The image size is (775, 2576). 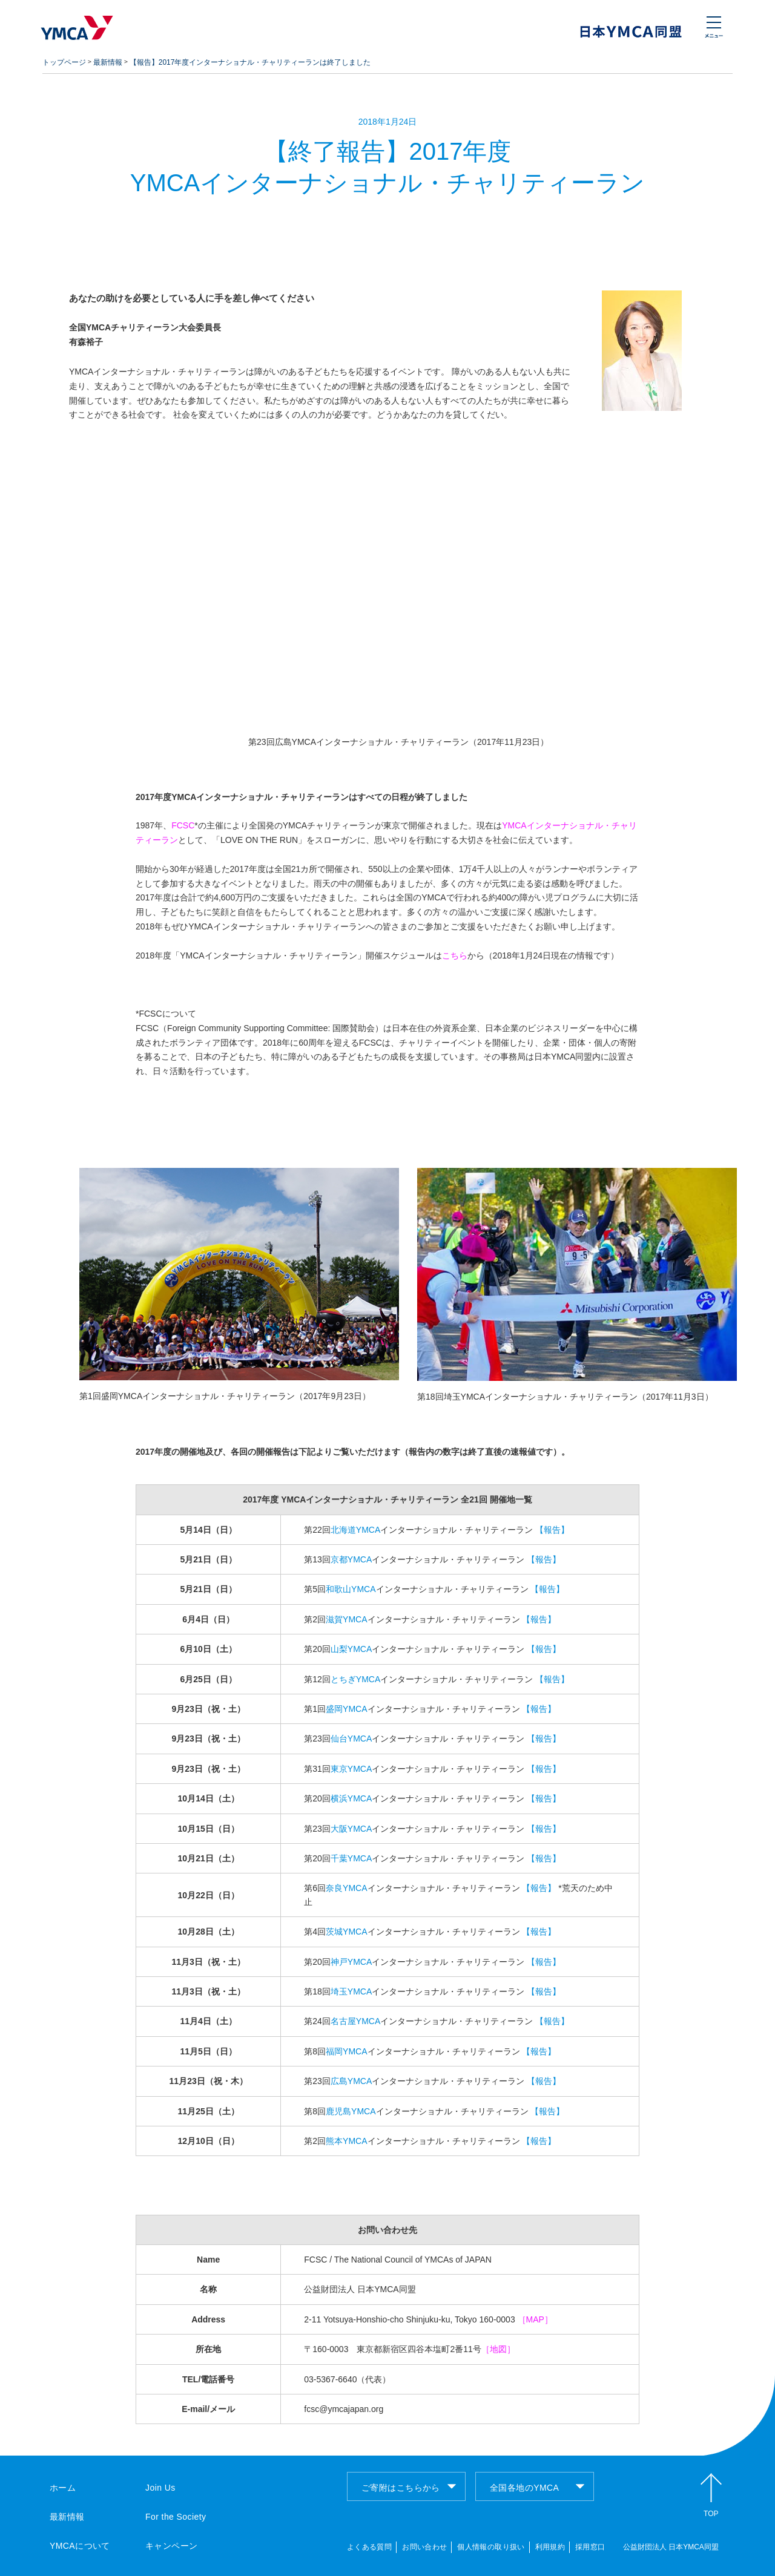 I want to click on 【報告】, so click(x=552, y=1530).